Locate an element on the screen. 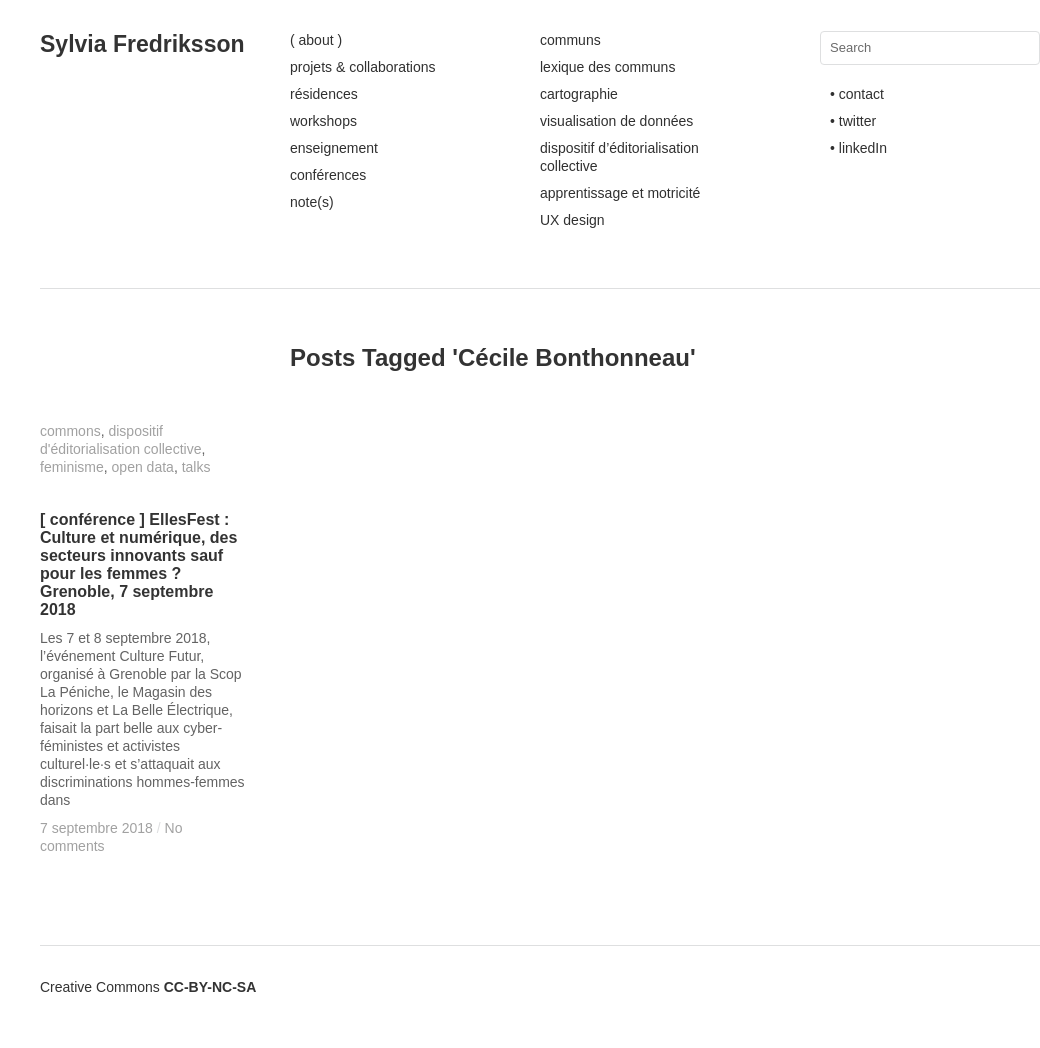  • contact is located at coordinates (857, 94).